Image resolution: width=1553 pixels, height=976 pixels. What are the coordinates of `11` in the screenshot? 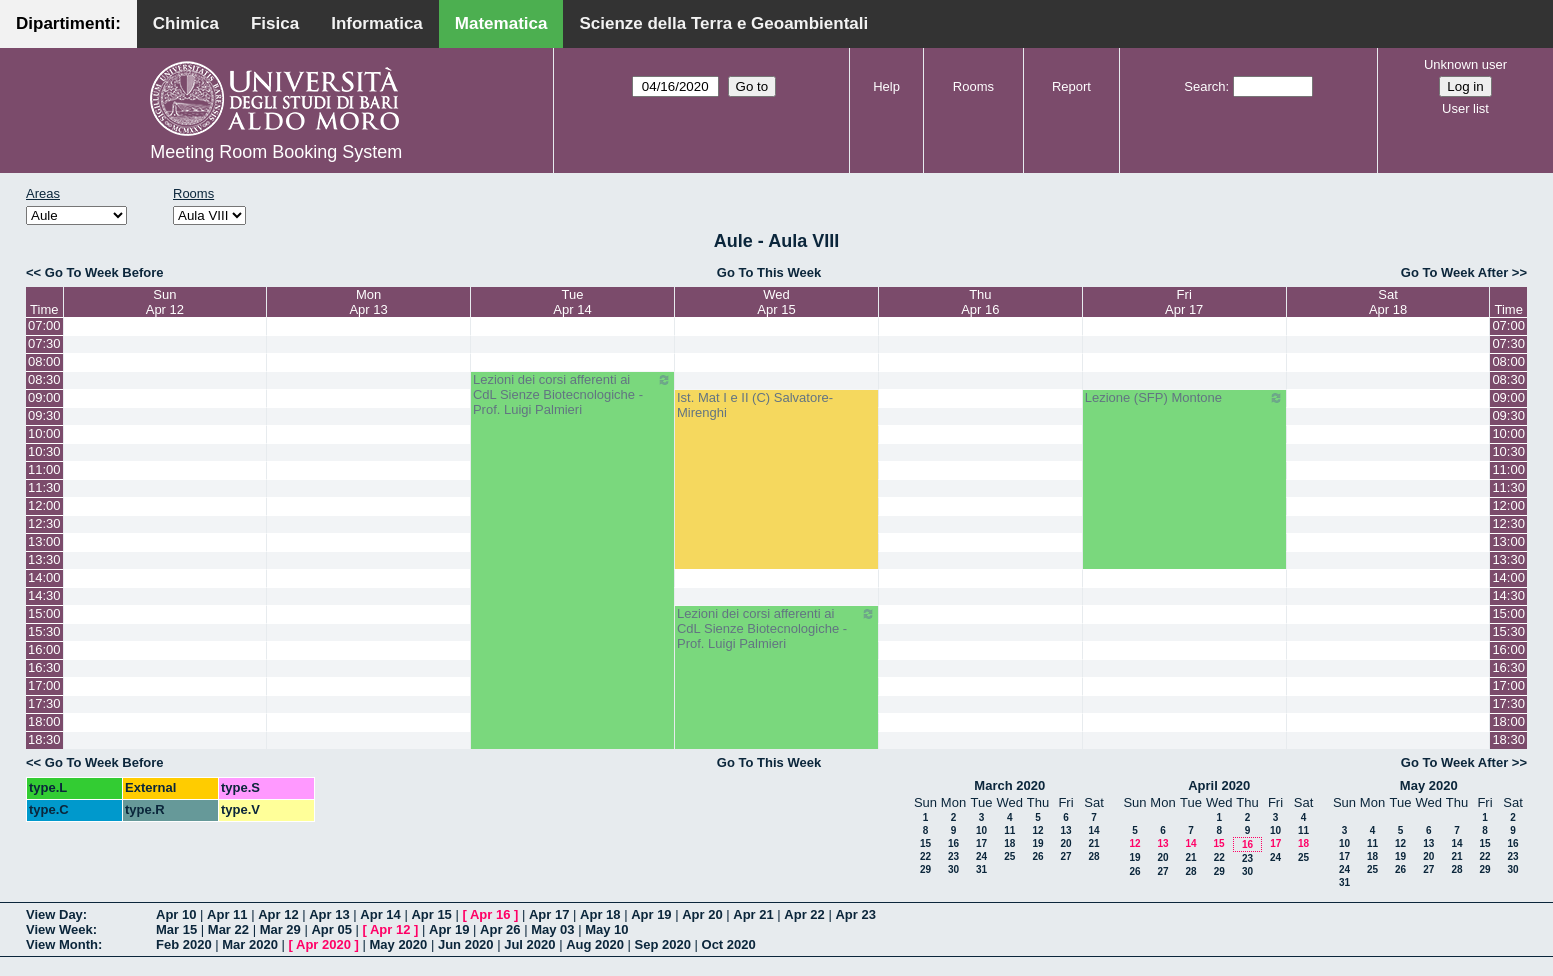 It's located at (1009, 830).